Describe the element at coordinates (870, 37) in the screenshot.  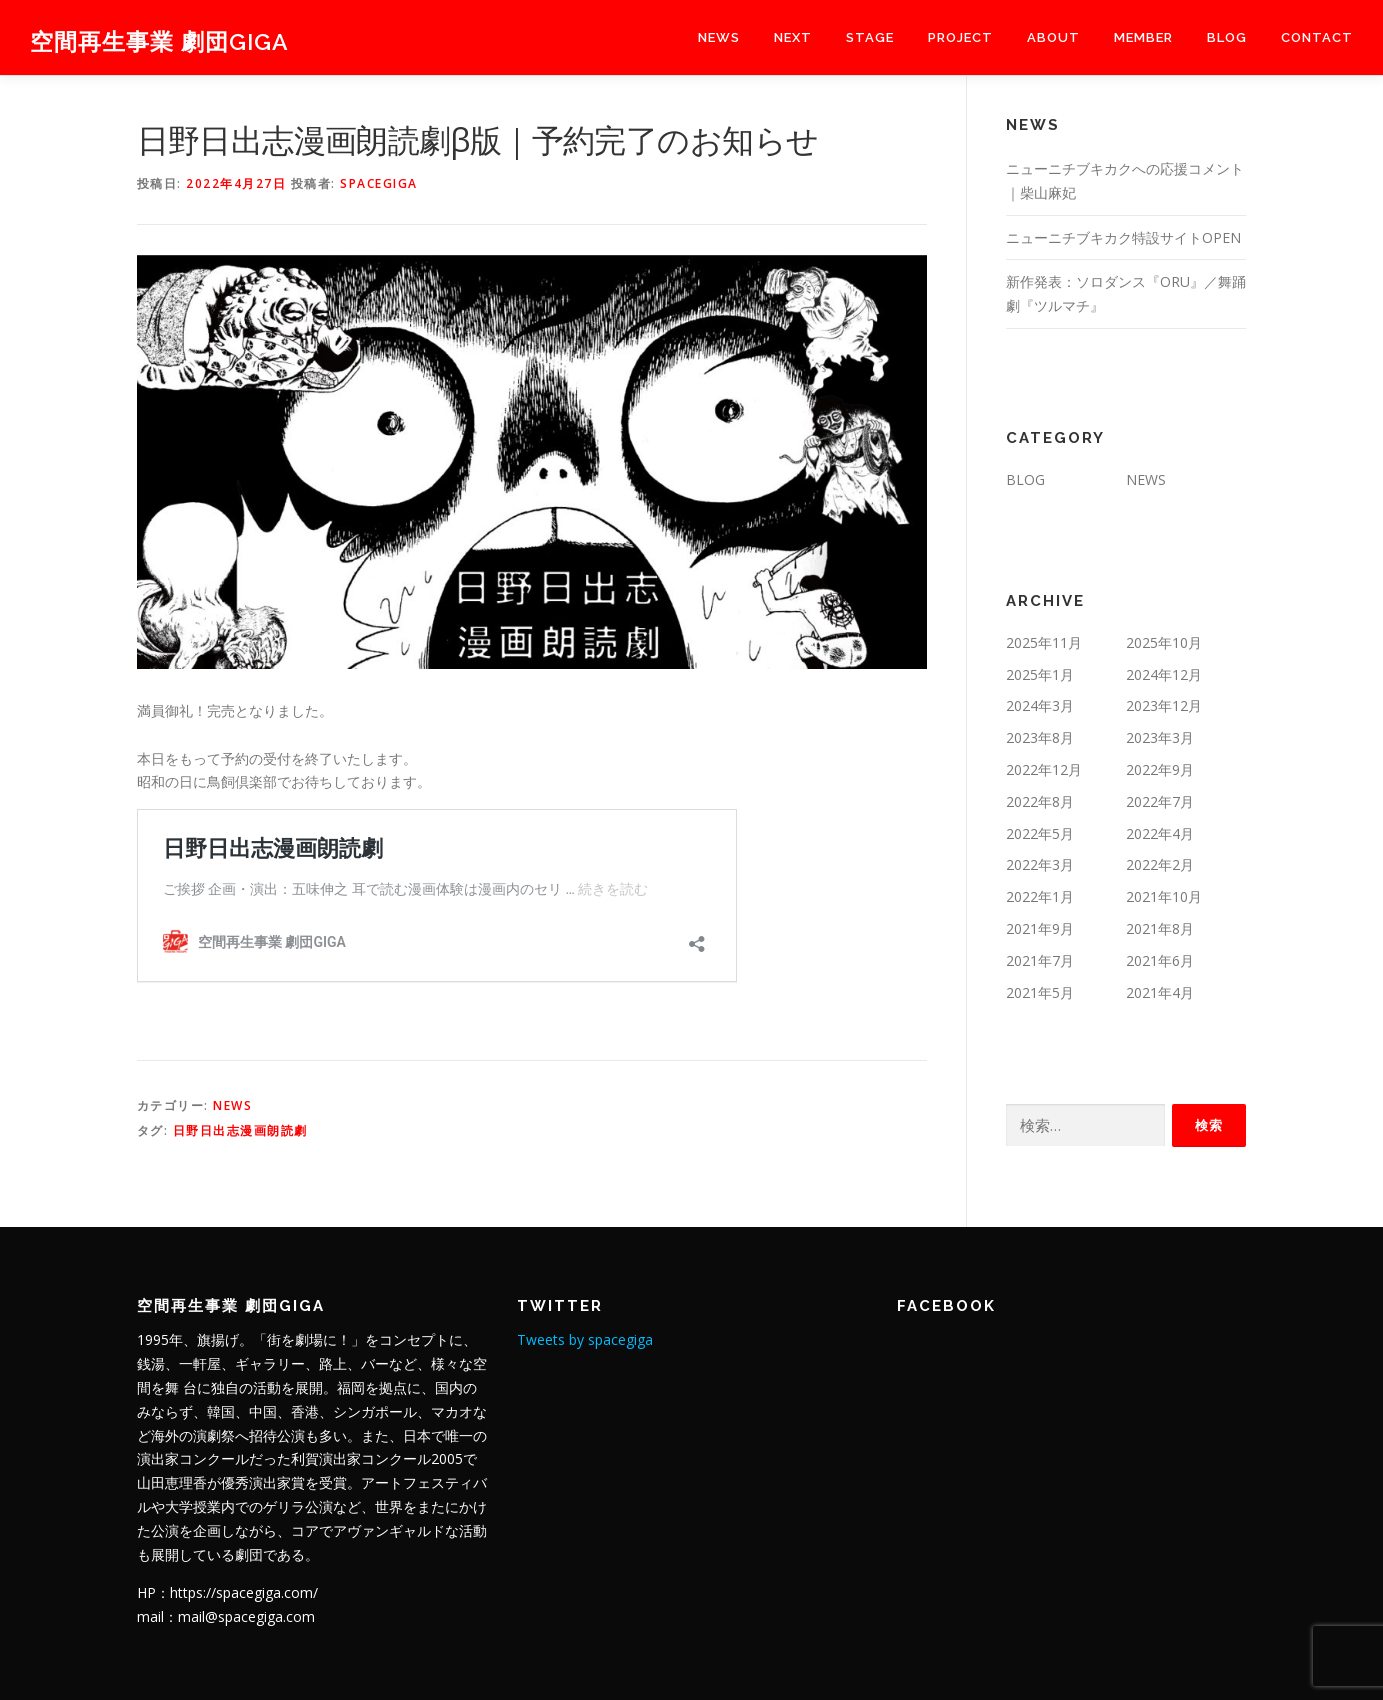
I see `stage` at that location.